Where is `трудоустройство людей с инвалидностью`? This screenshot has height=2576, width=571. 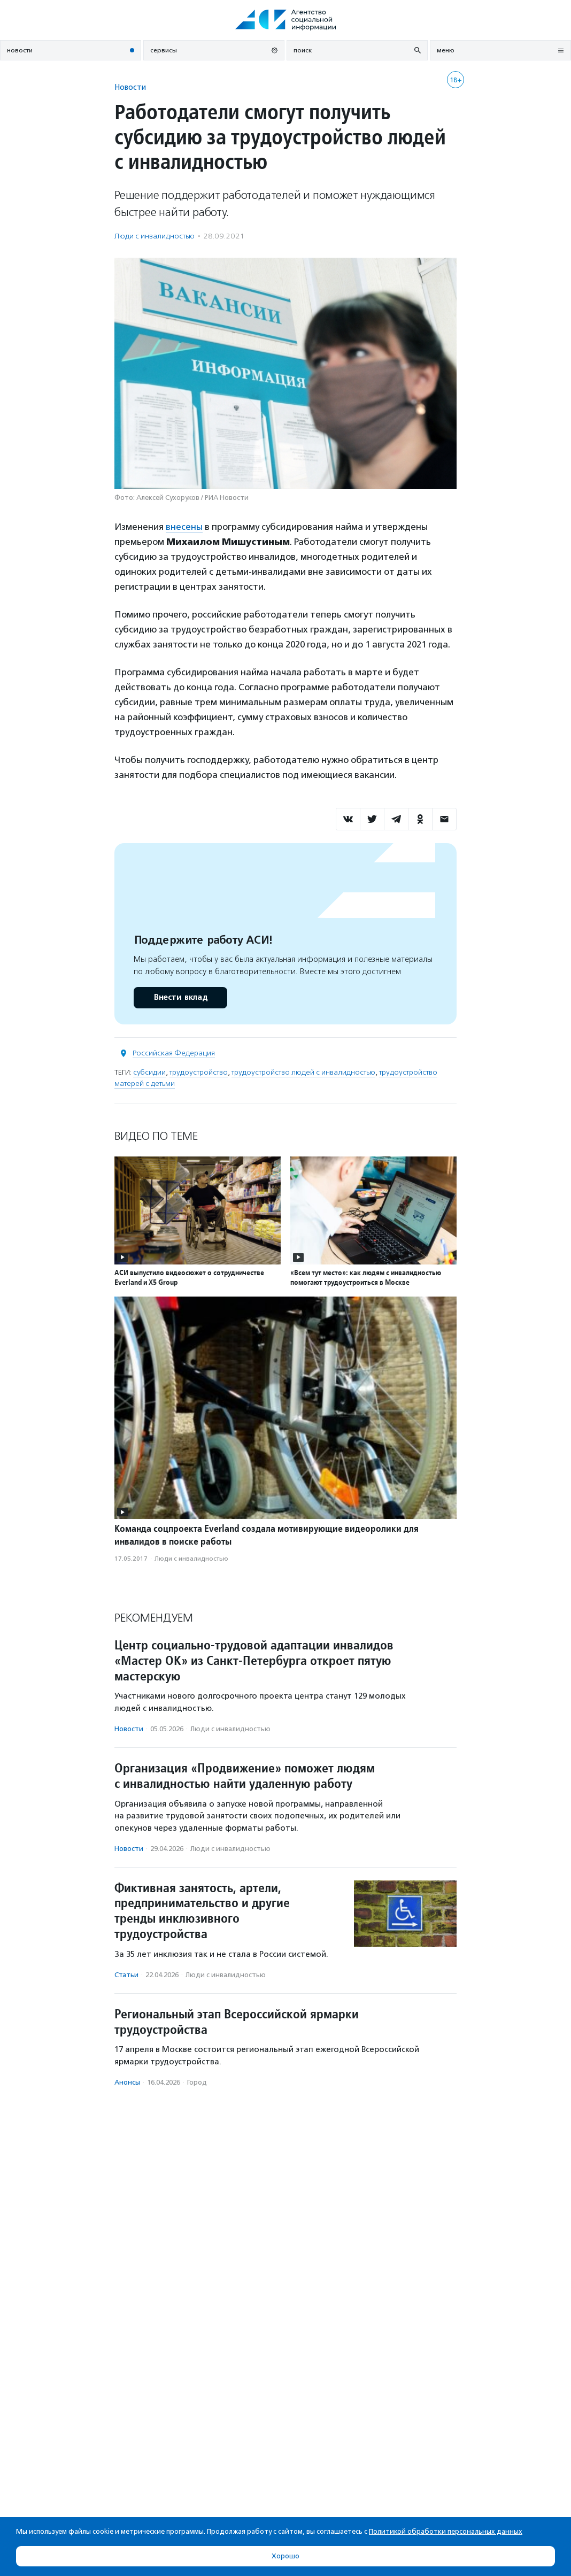 трудоустройство людей с инвалидностью is located at coordinates (303, 1072).